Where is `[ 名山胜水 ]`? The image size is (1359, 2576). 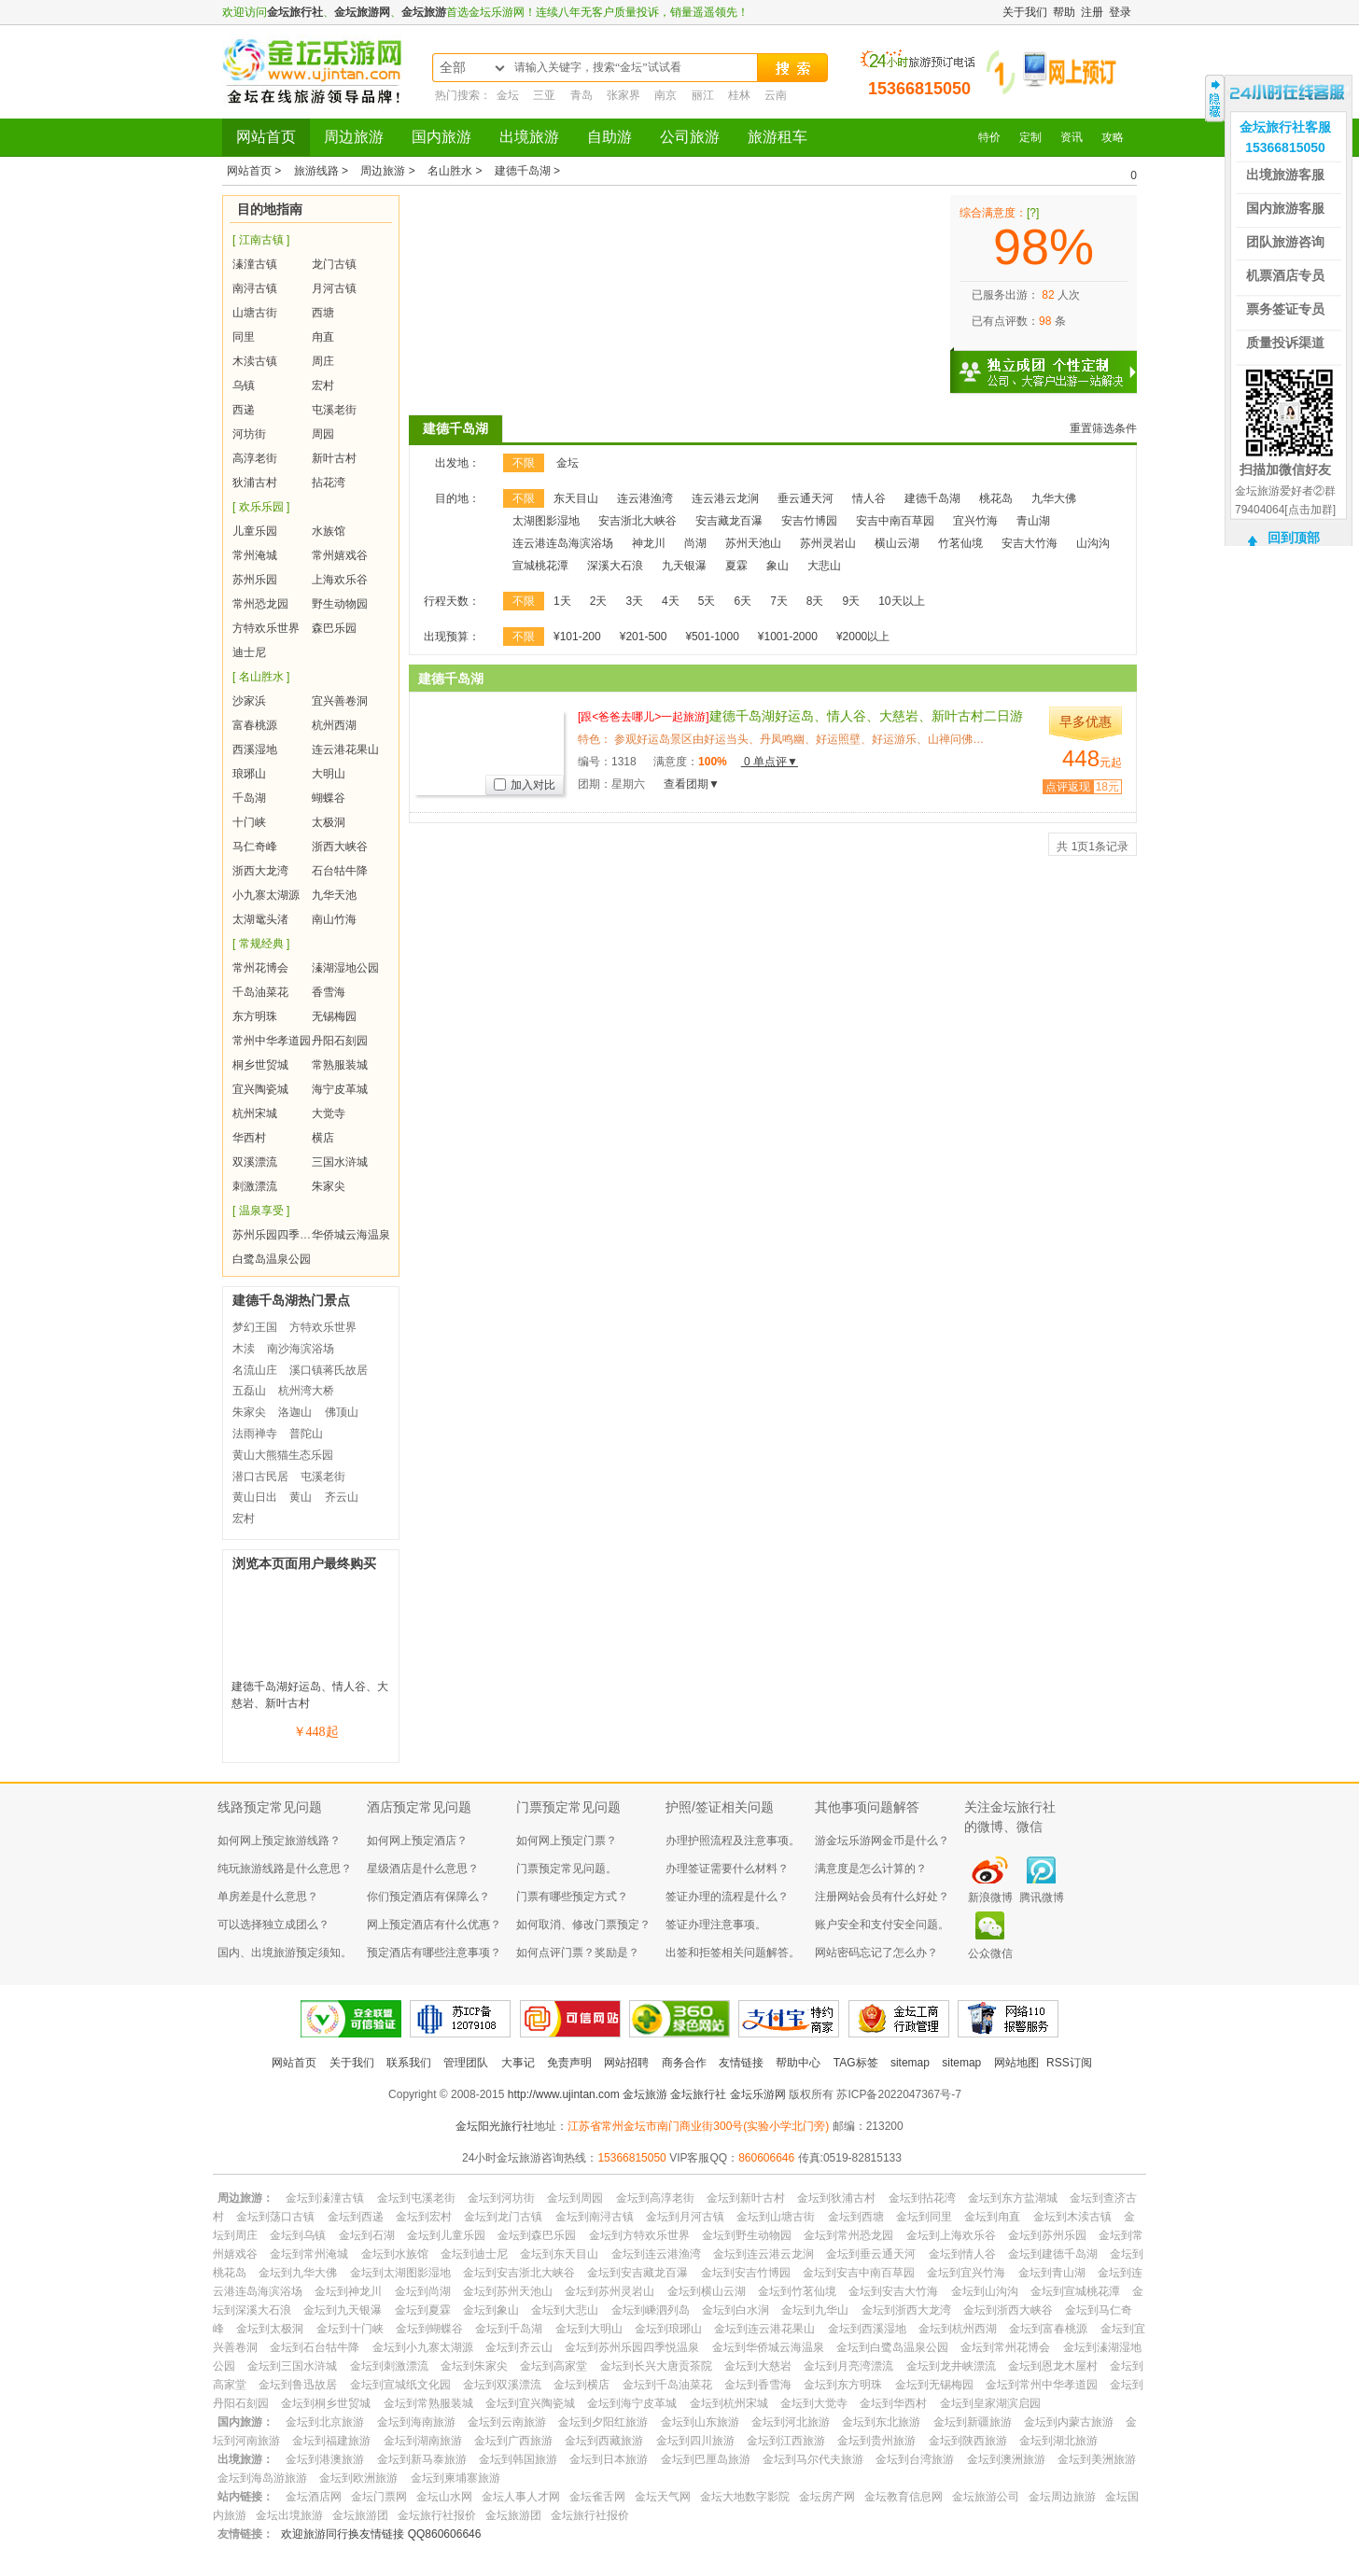 [ 名山胜水 ] is located at coordinates (260, 676).